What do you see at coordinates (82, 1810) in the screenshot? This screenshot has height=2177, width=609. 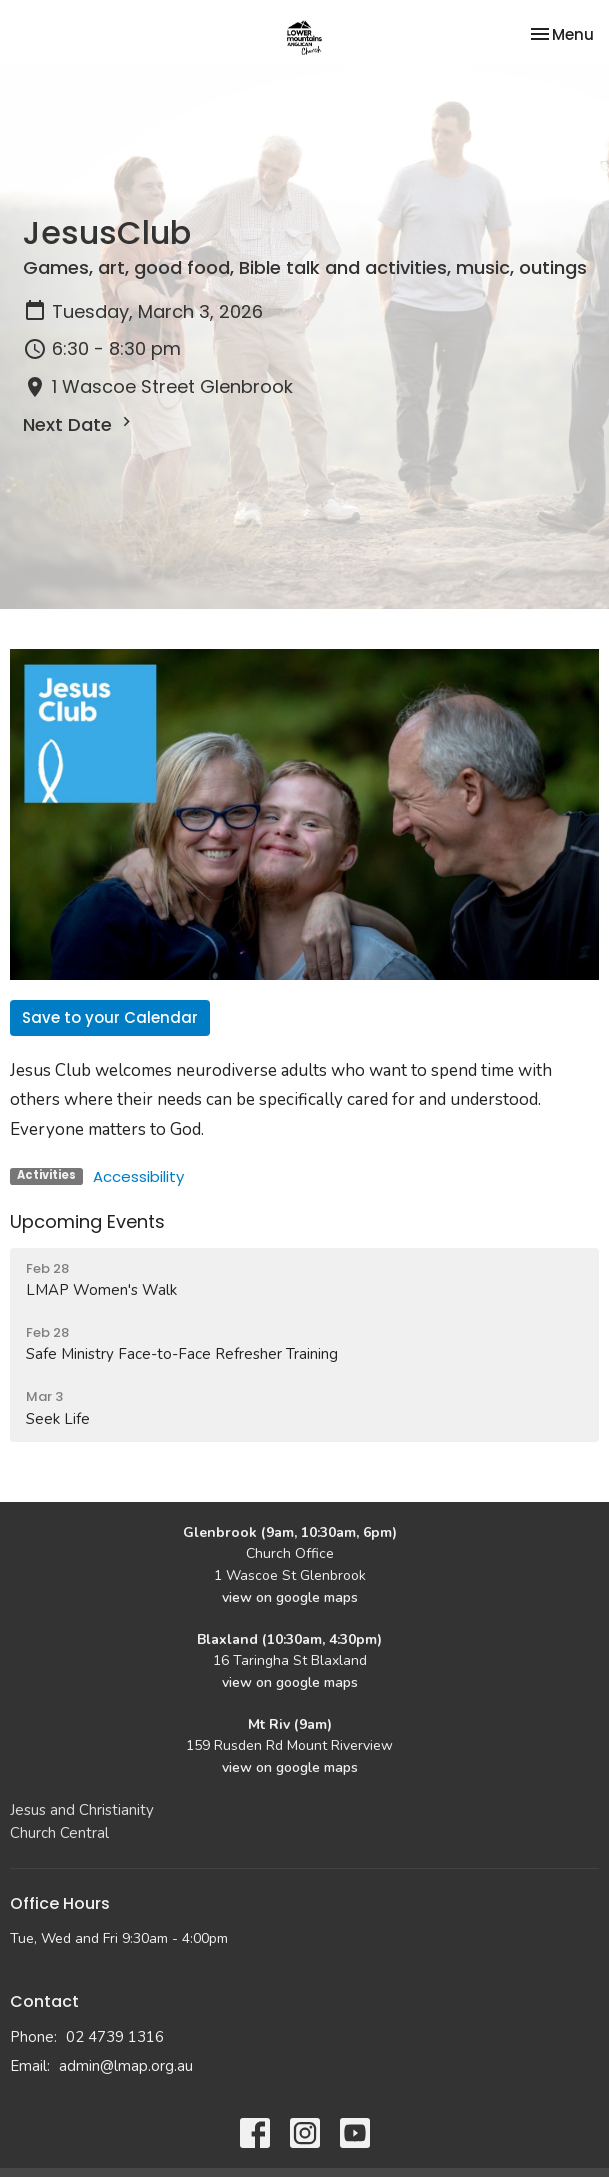 I see `Jesus and Christianity` at bounding box center [82, 1810].